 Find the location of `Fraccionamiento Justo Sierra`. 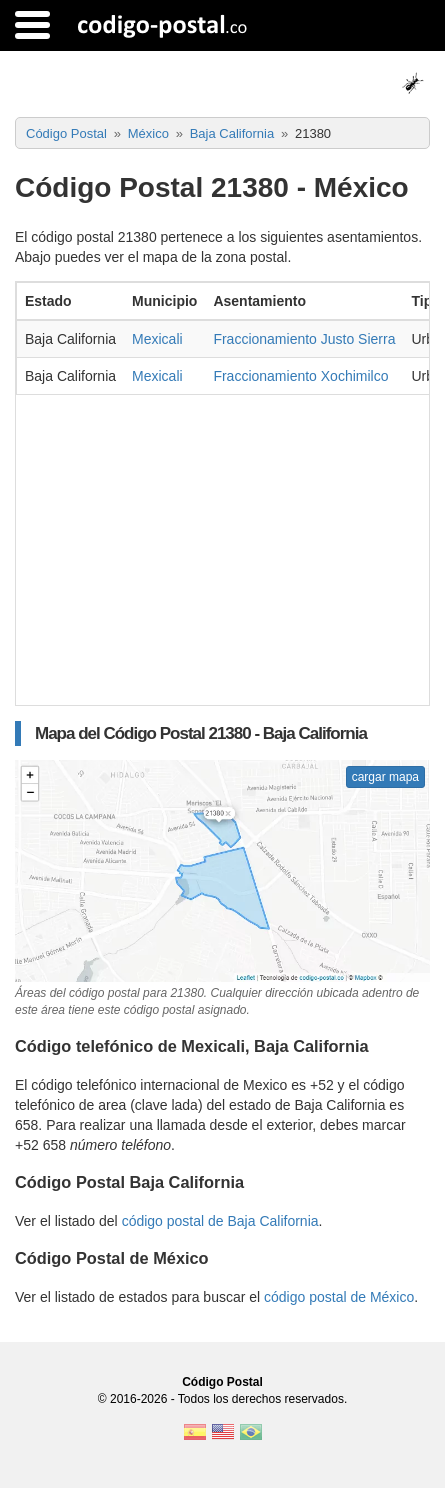

Fraccionamiento Justo Sierra is located at coordinates (304, 339).